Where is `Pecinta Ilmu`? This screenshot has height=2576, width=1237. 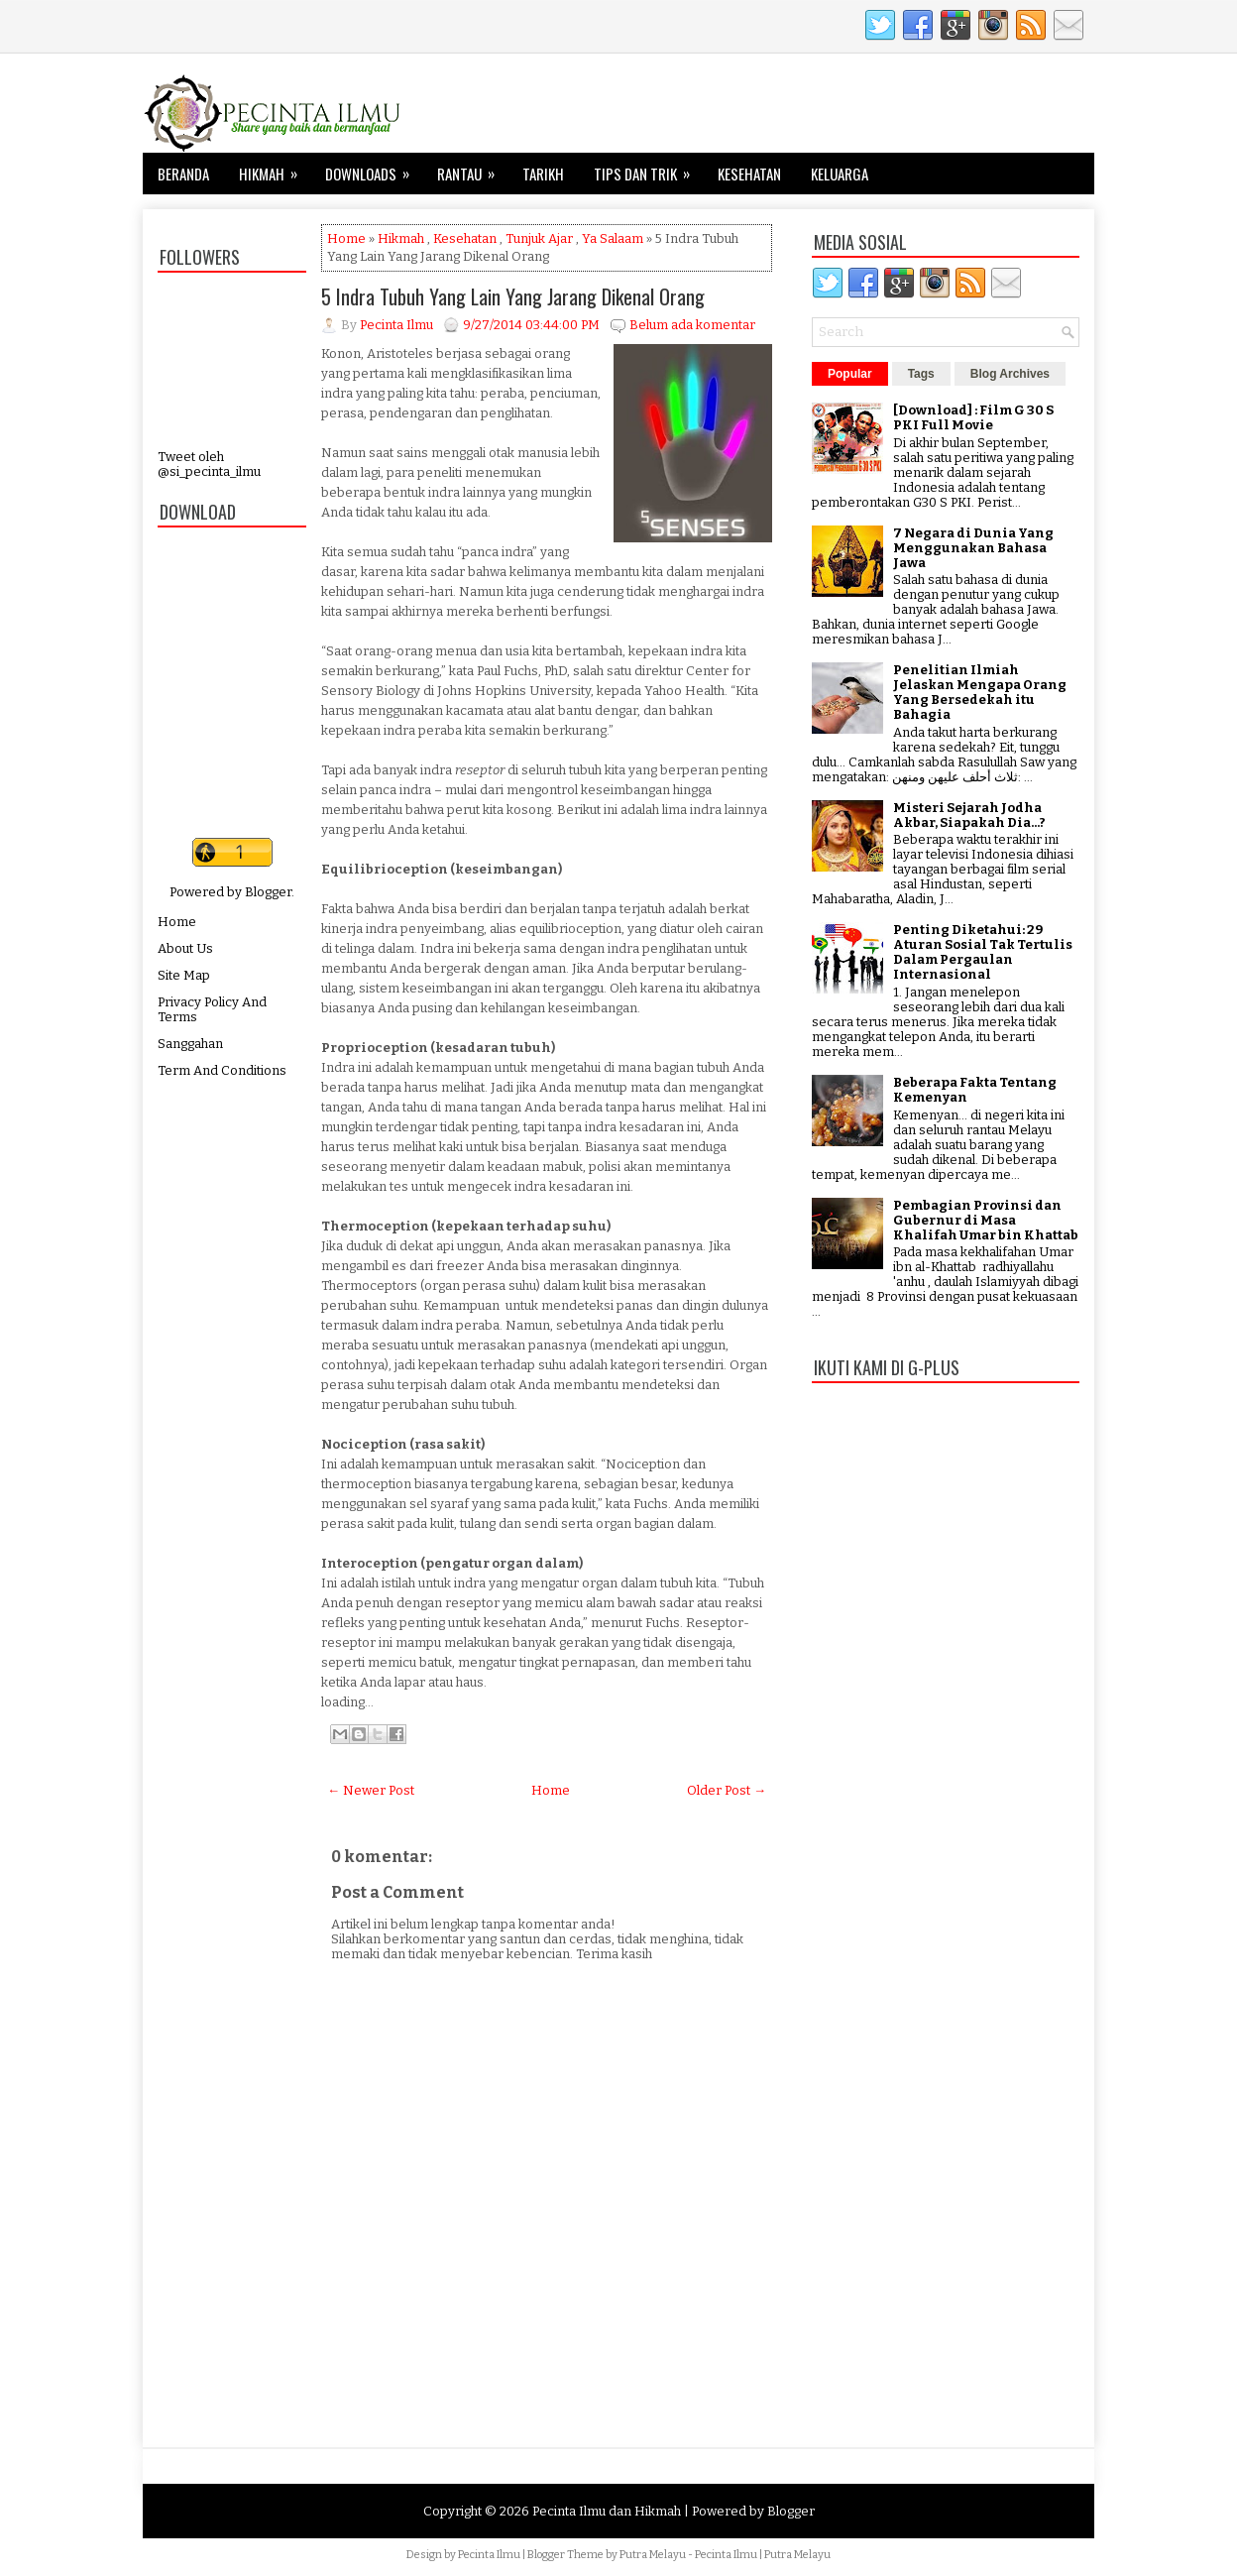 Pecinta Ilmu is located at coordinates (489, 2554).